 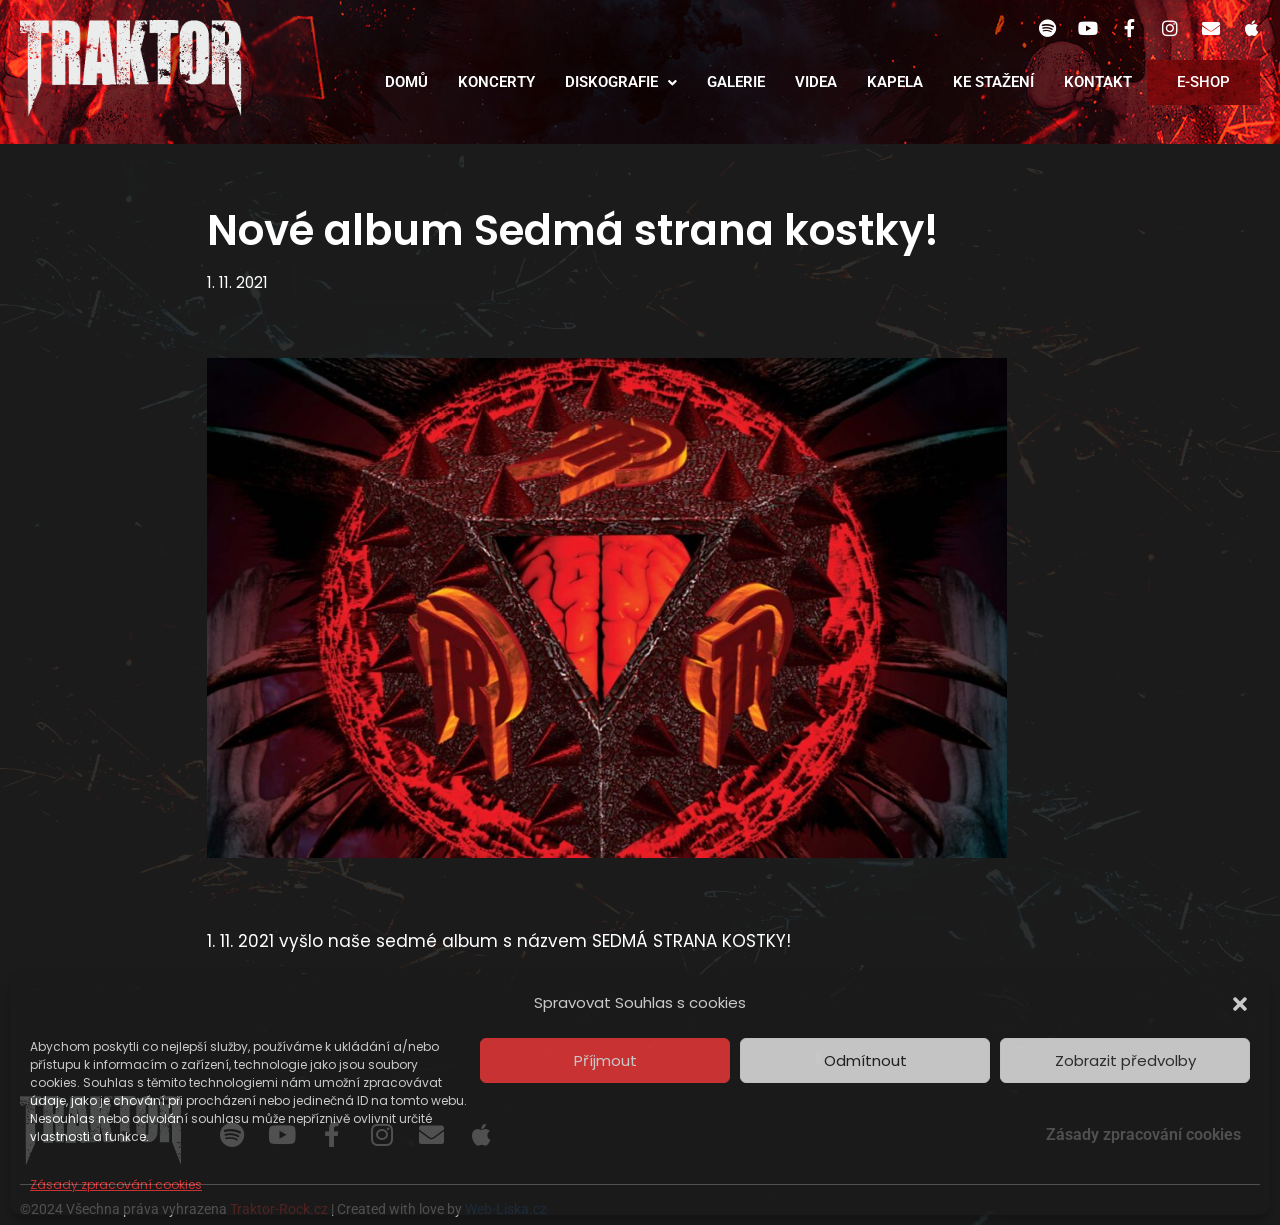 I want to click on Koncerty, so click(x=496, y=82).